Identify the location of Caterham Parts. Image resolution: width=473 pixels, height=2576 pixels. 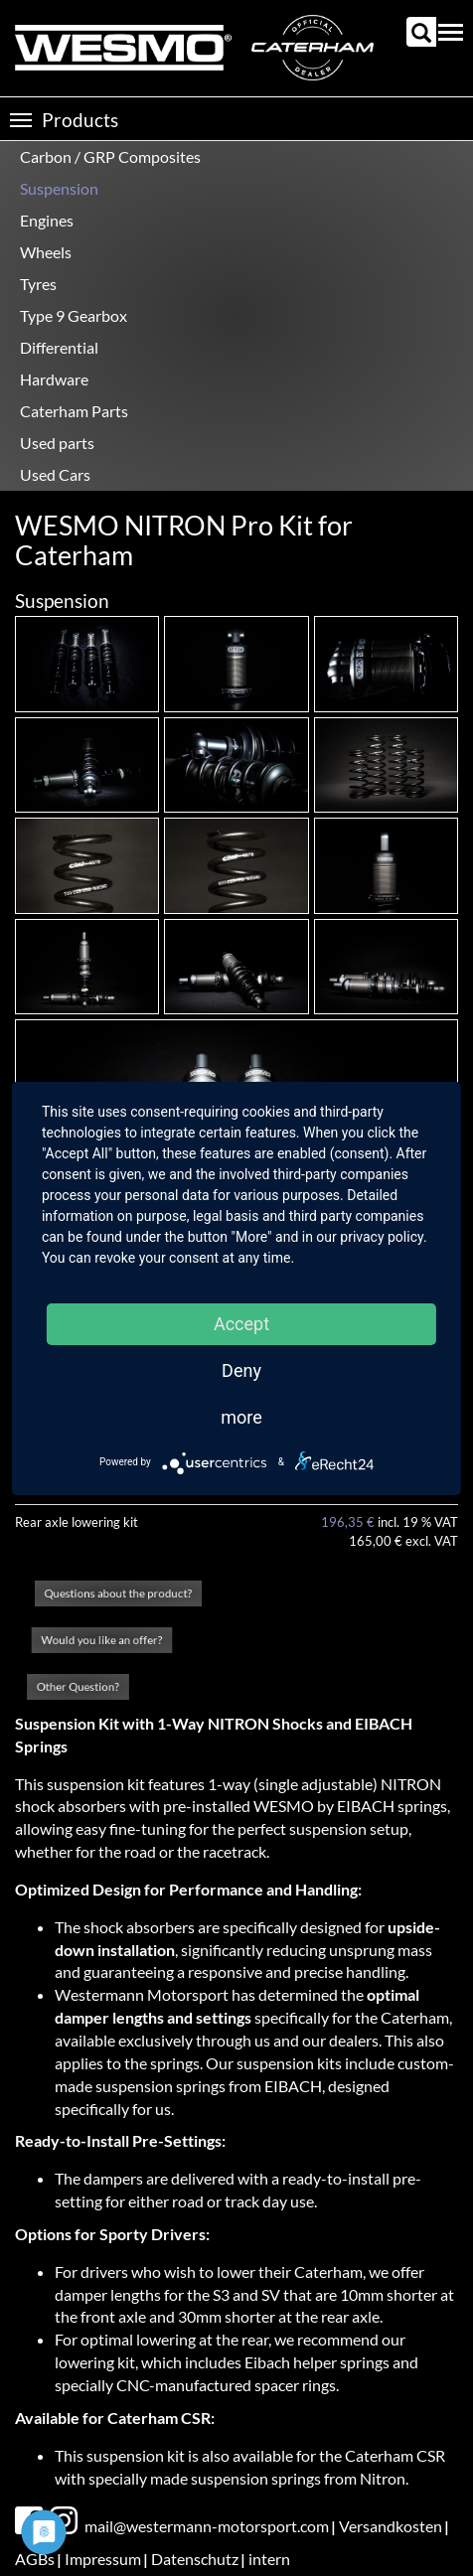
(74, 410).